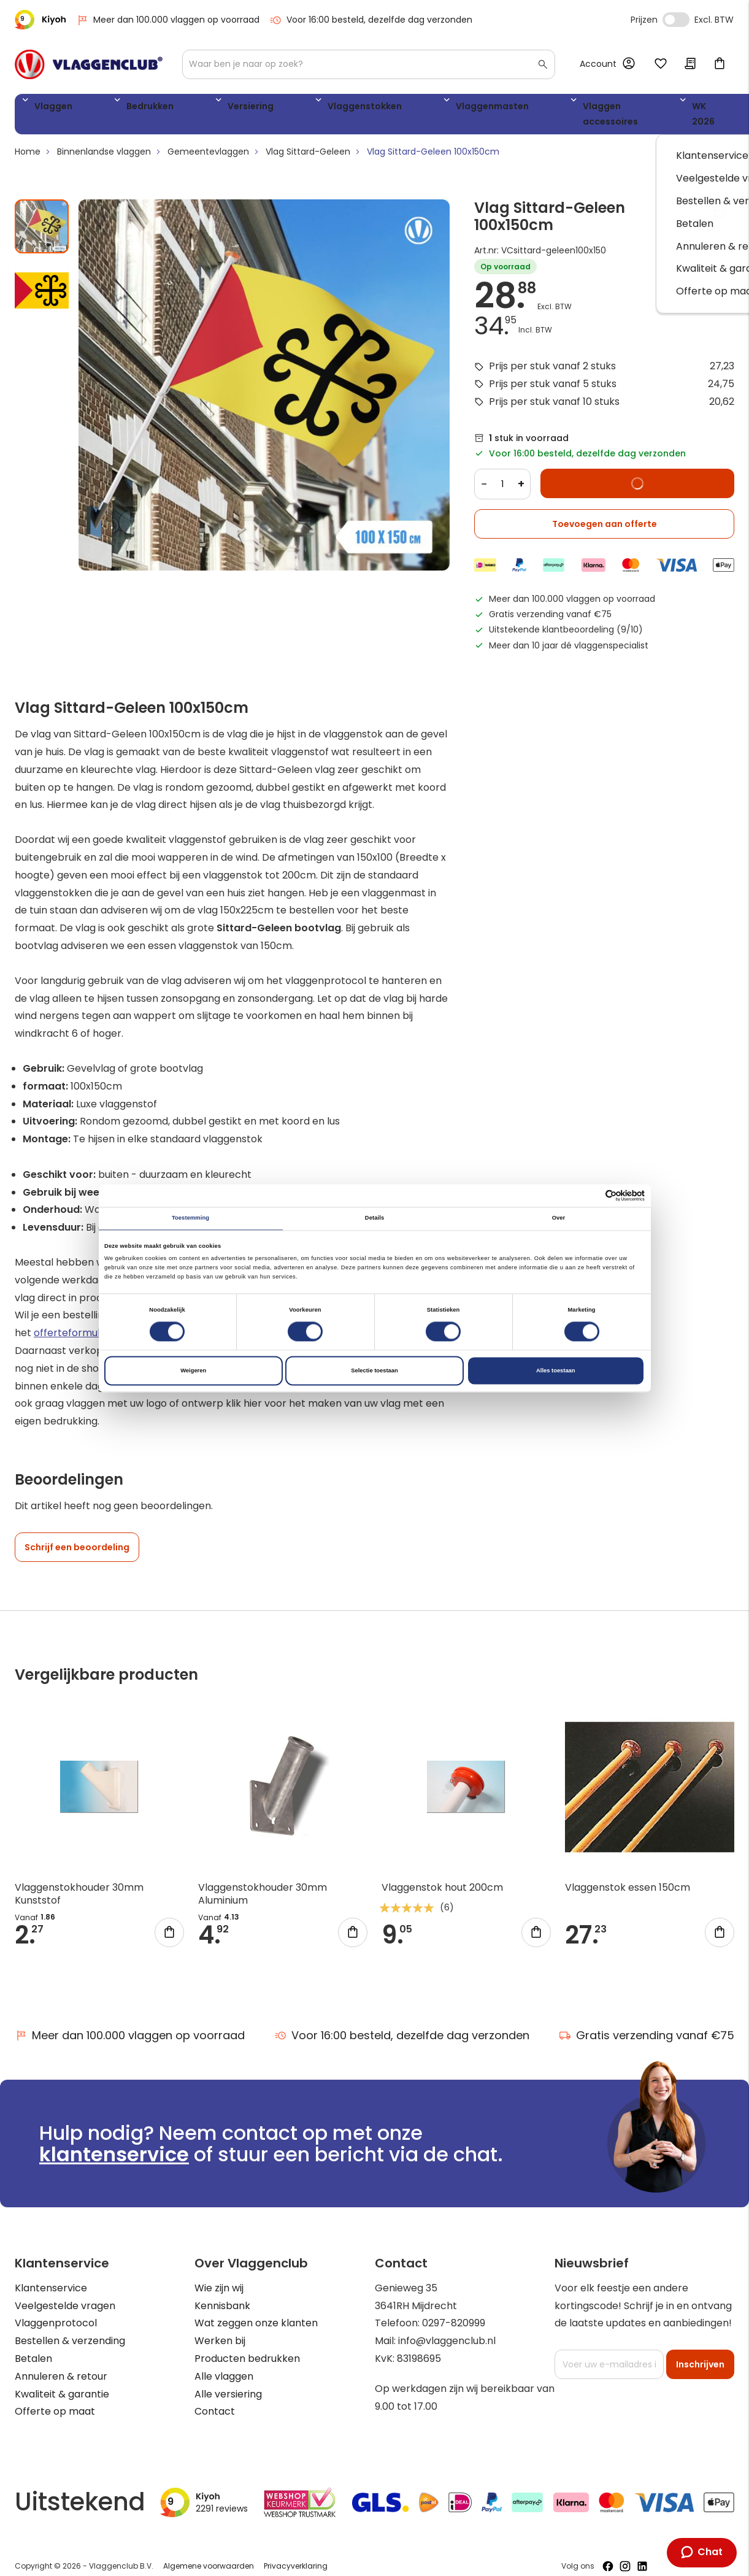  Describe the element at coordinates (373, 108) in the screenshot. I see `Vlaggenmasten` at that location.